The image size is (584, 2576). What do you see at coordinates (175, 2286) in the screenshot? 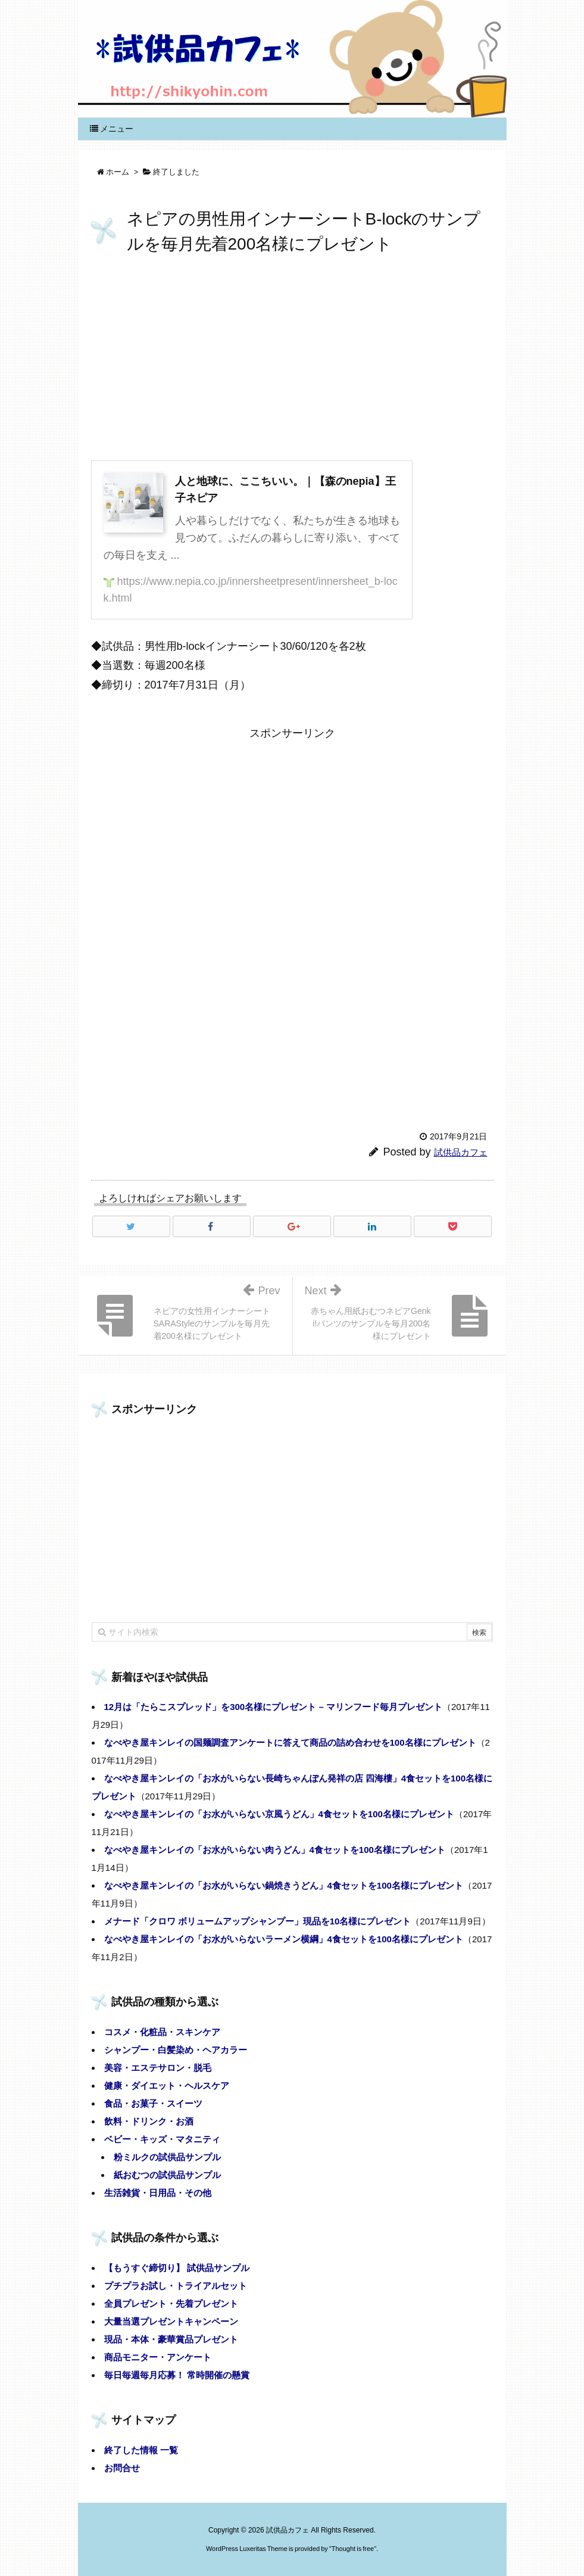
I see `プチプラお試し・トライアルセット` at bounding box center [175, 2286].